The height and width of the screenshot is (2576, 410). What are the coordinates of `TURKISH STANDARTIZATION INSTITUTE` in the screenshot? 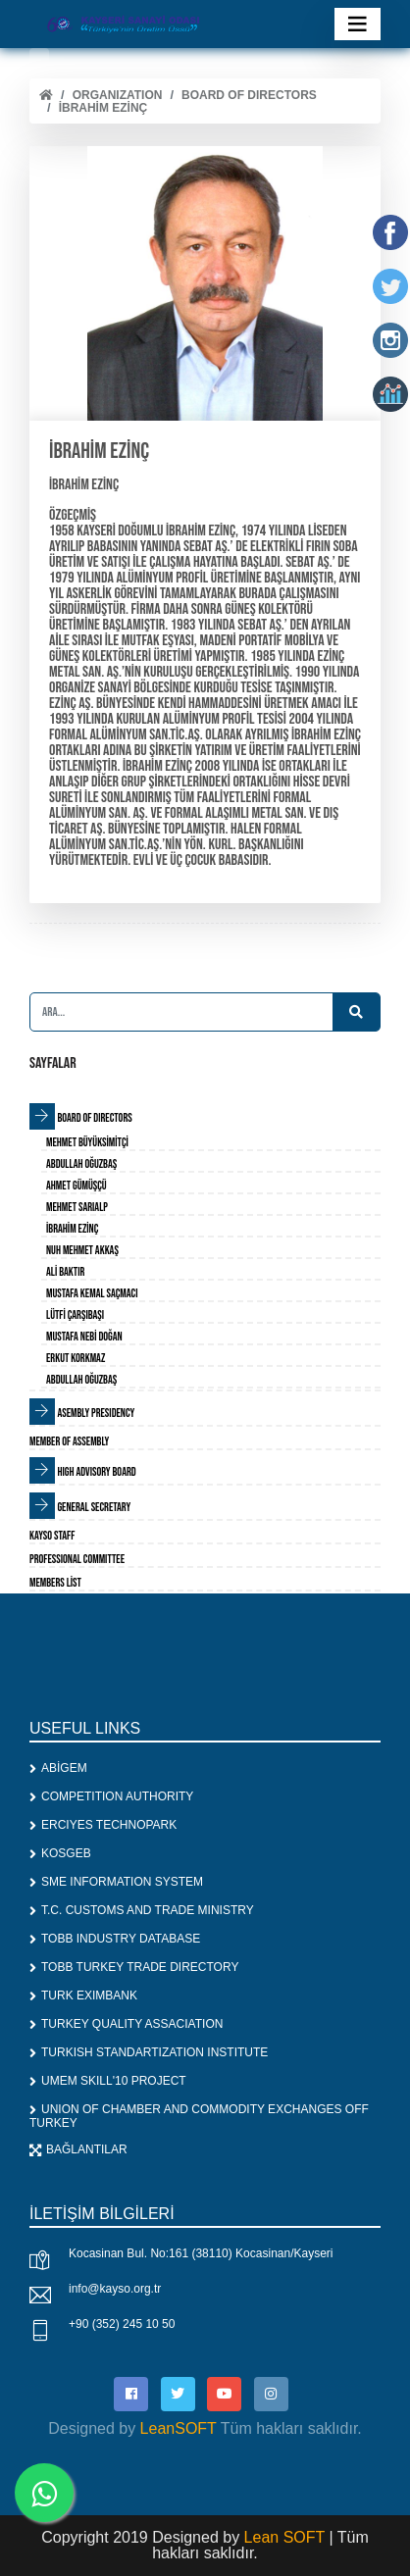 It's located at (148, 2052).